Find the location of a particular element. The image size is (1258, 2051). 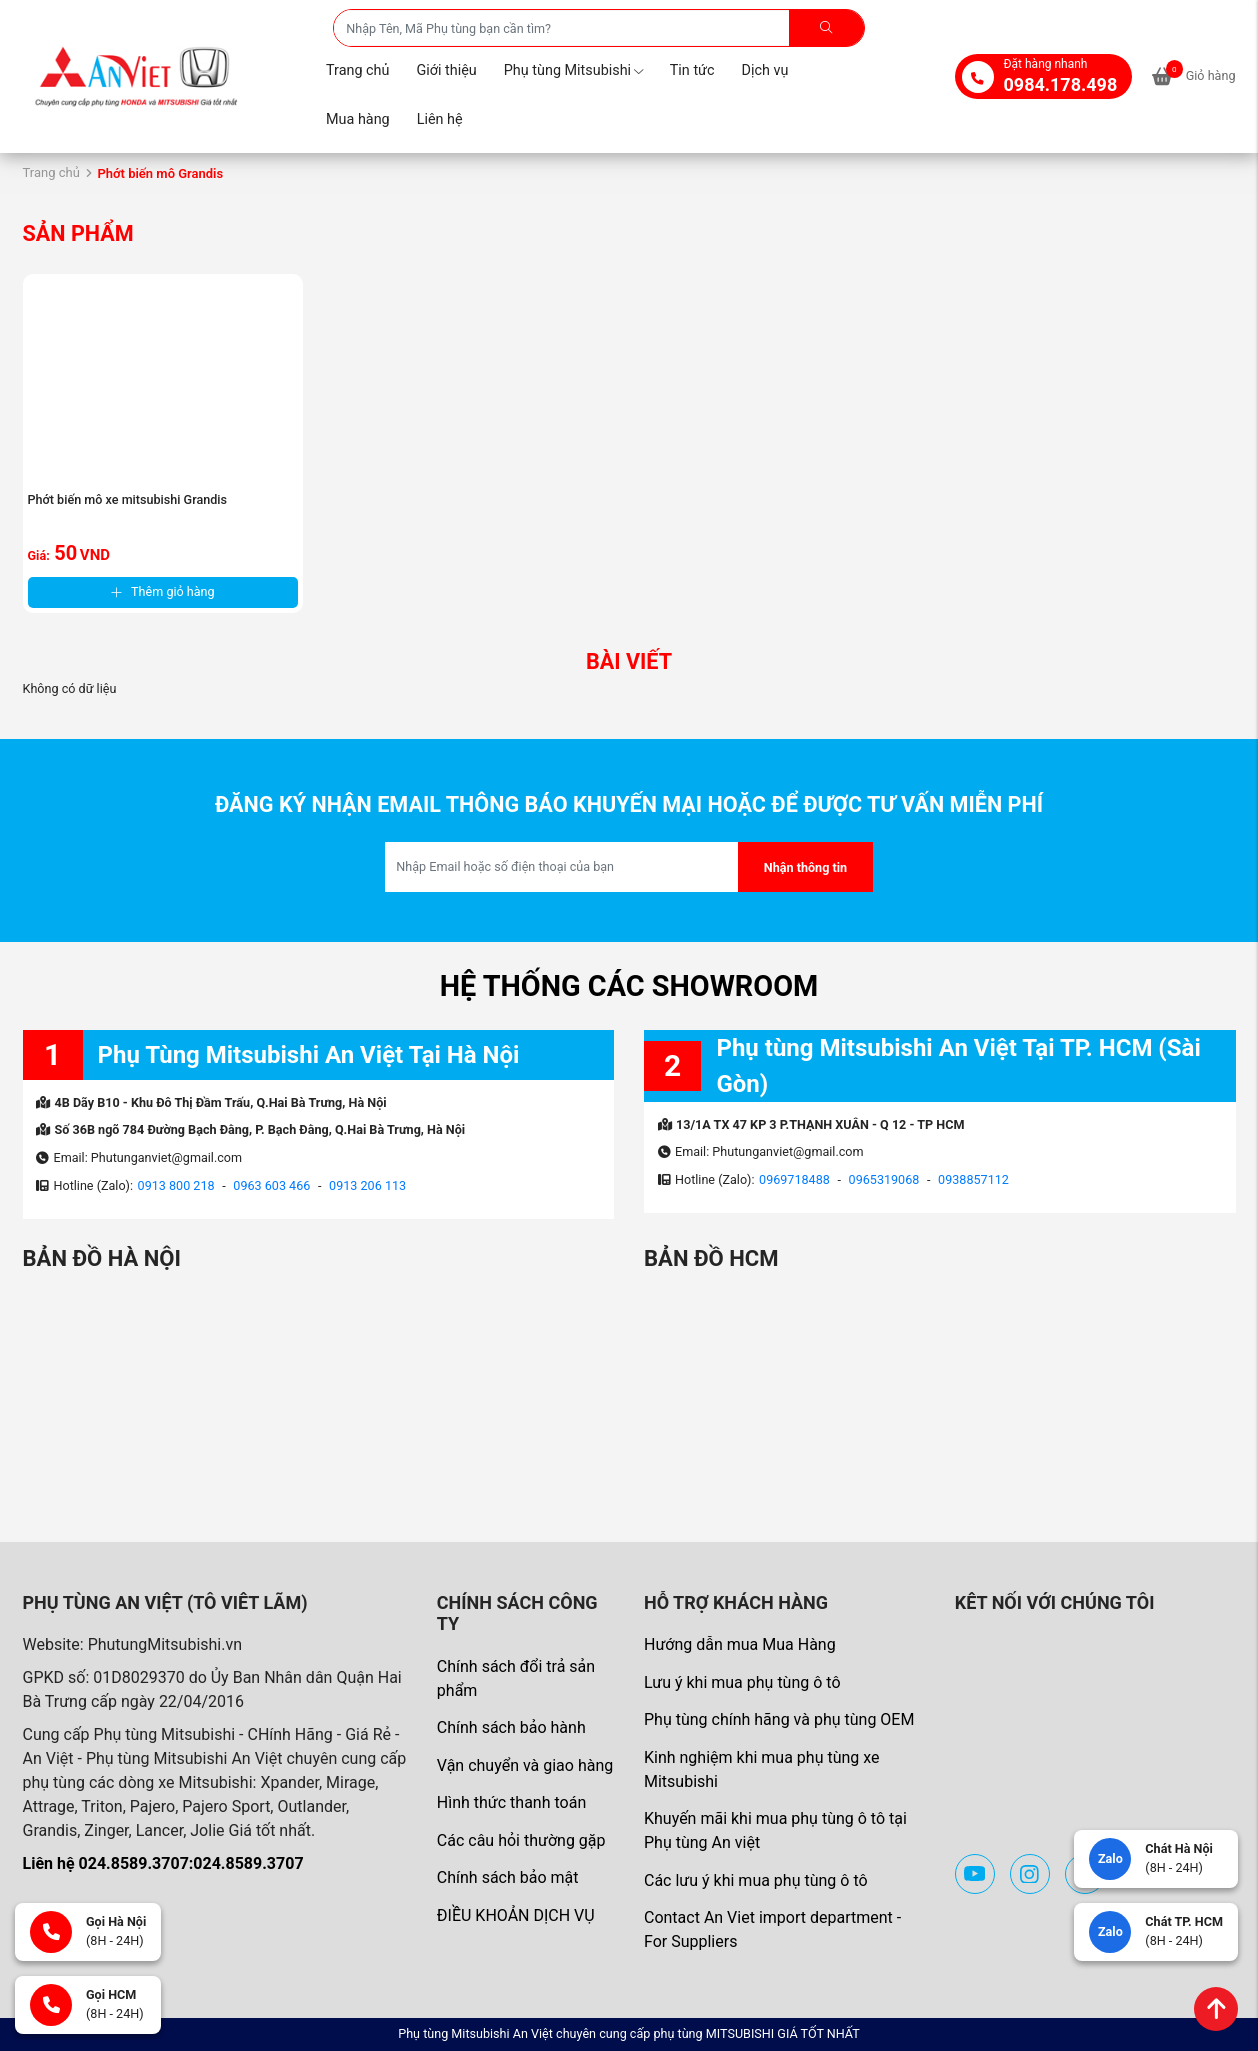

Trang chủ is located at coordinates (357, 70).